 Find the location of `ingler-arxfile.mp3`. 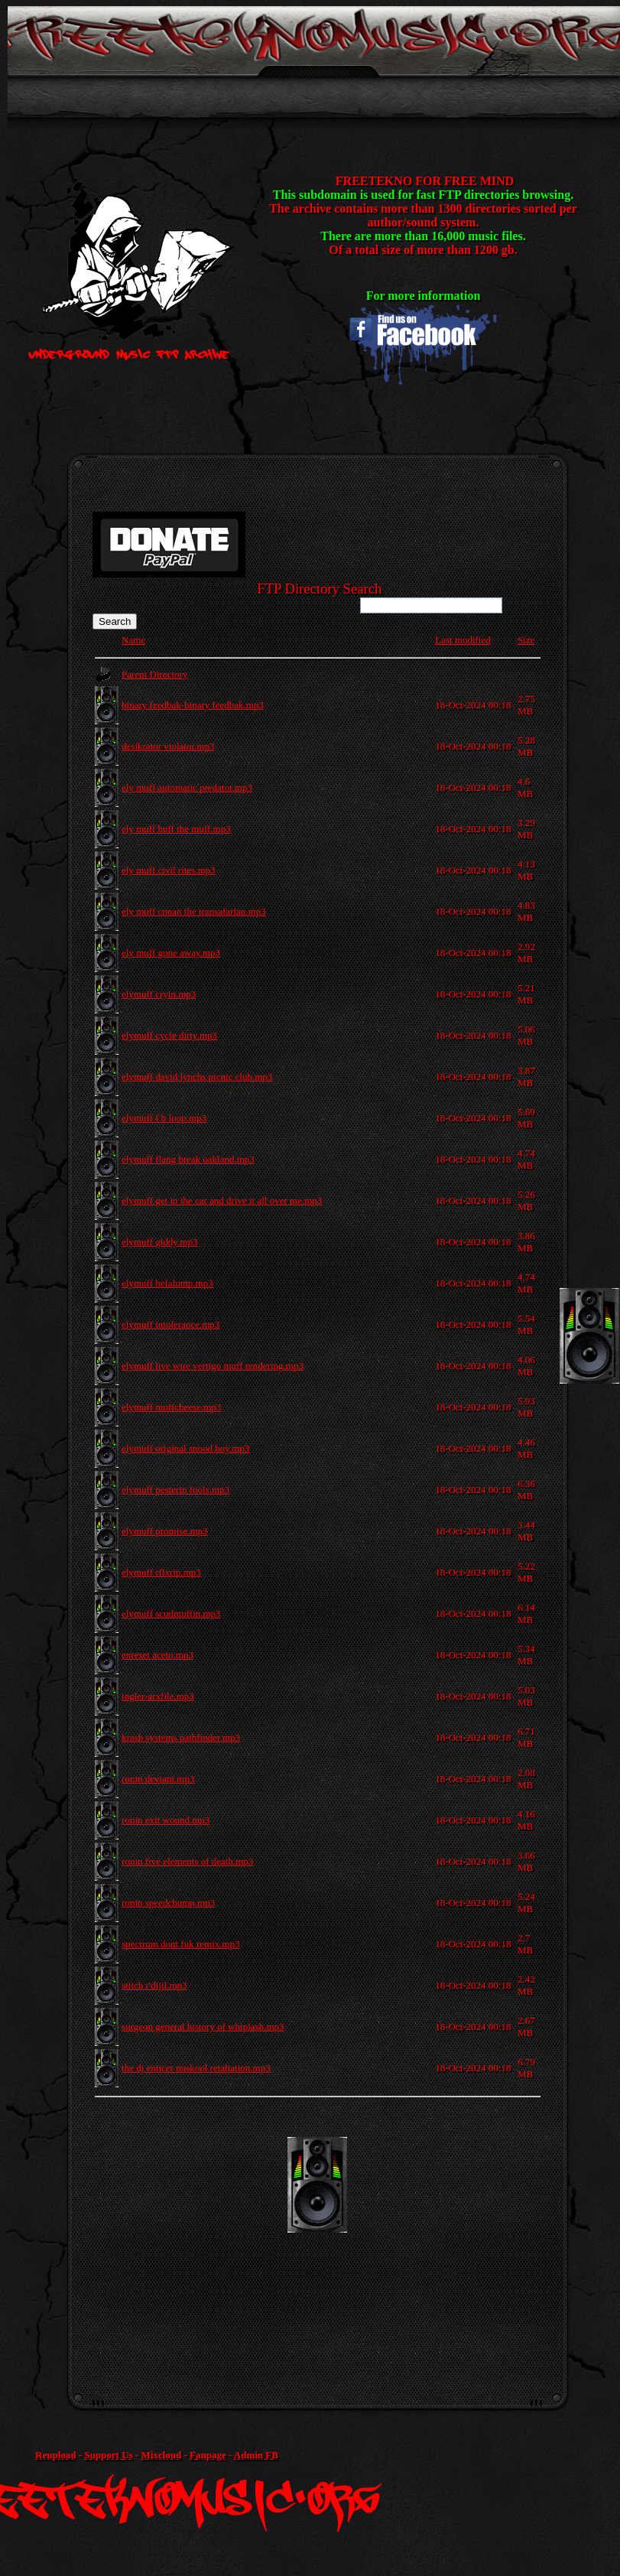

ingler-arxfile.mp3 is located at coordinates (158, 1696).